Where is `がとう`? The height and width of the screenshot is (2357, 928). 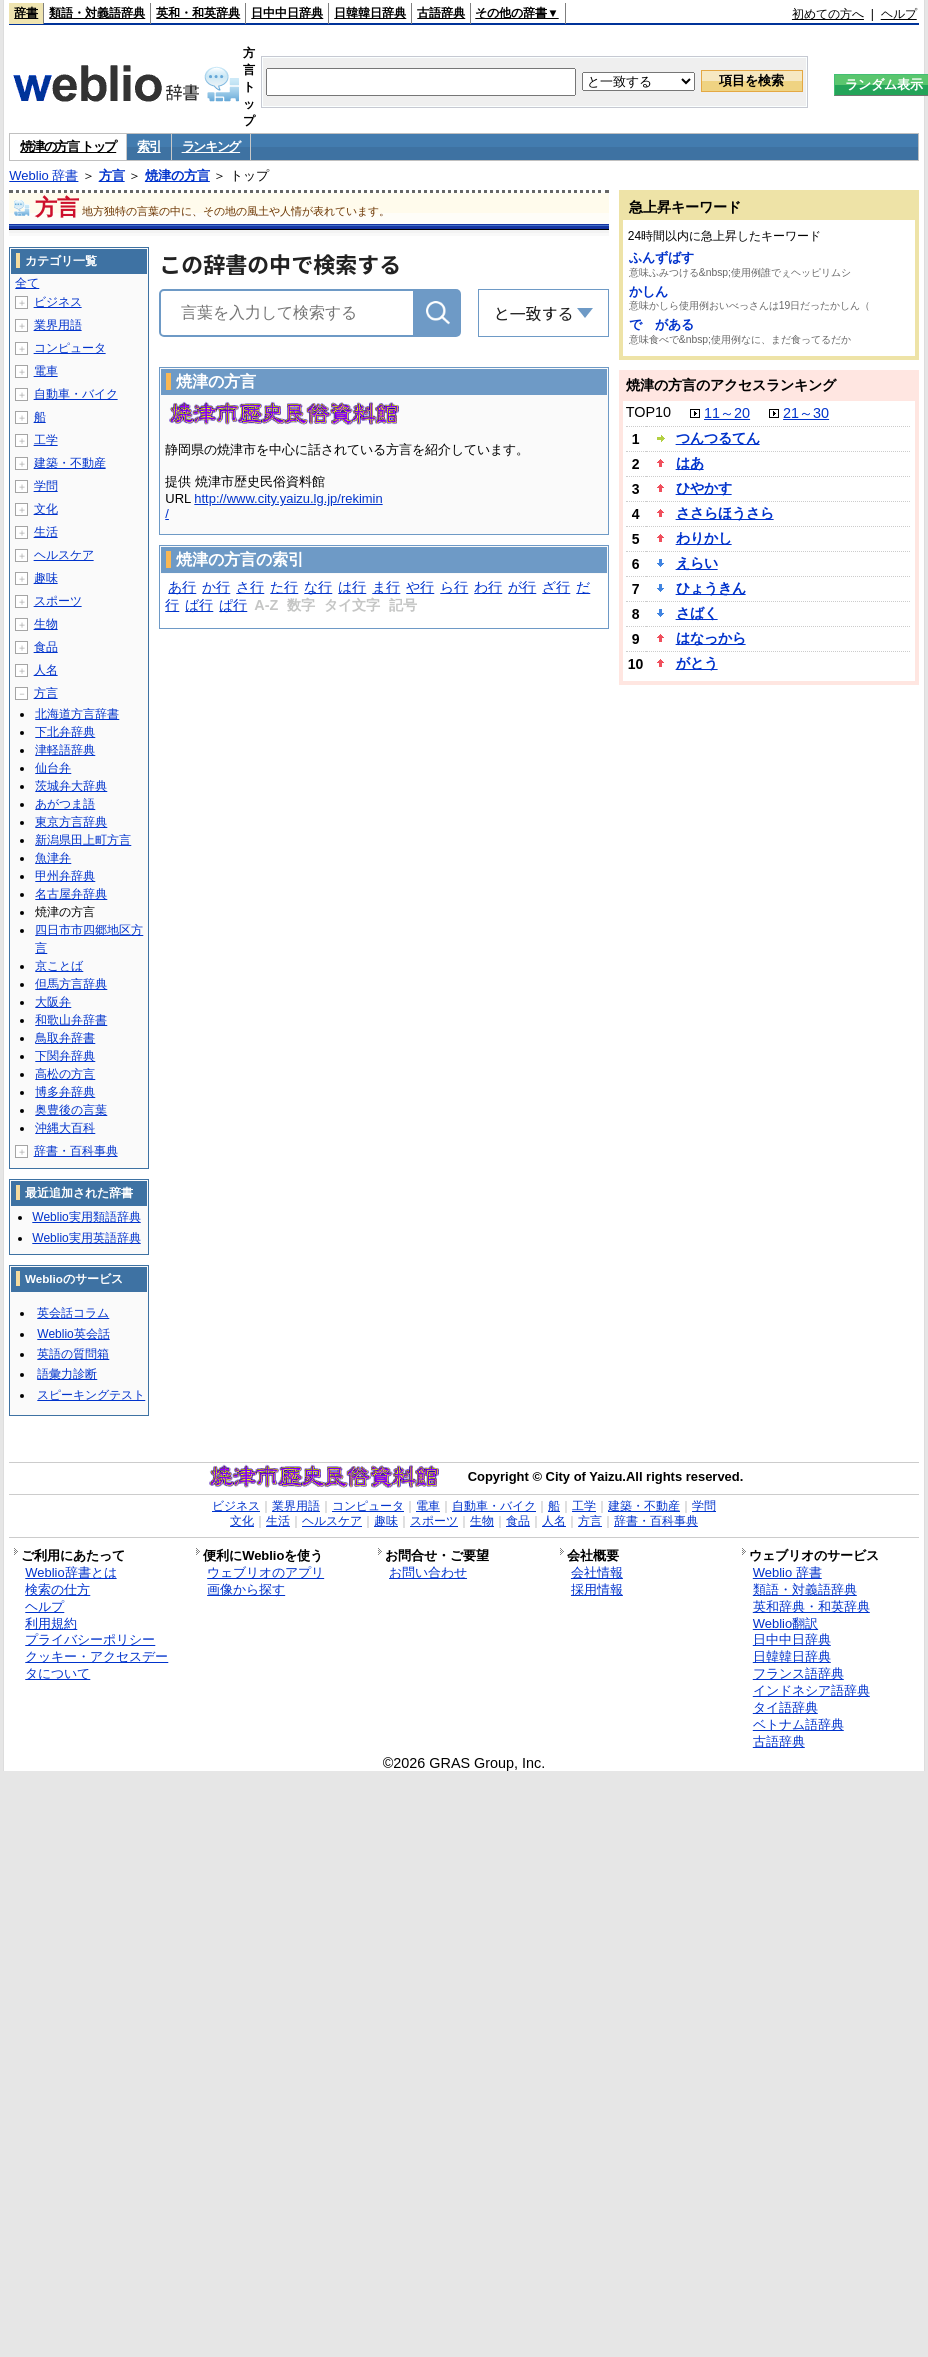 がとう is located at coordinates (697, 663).